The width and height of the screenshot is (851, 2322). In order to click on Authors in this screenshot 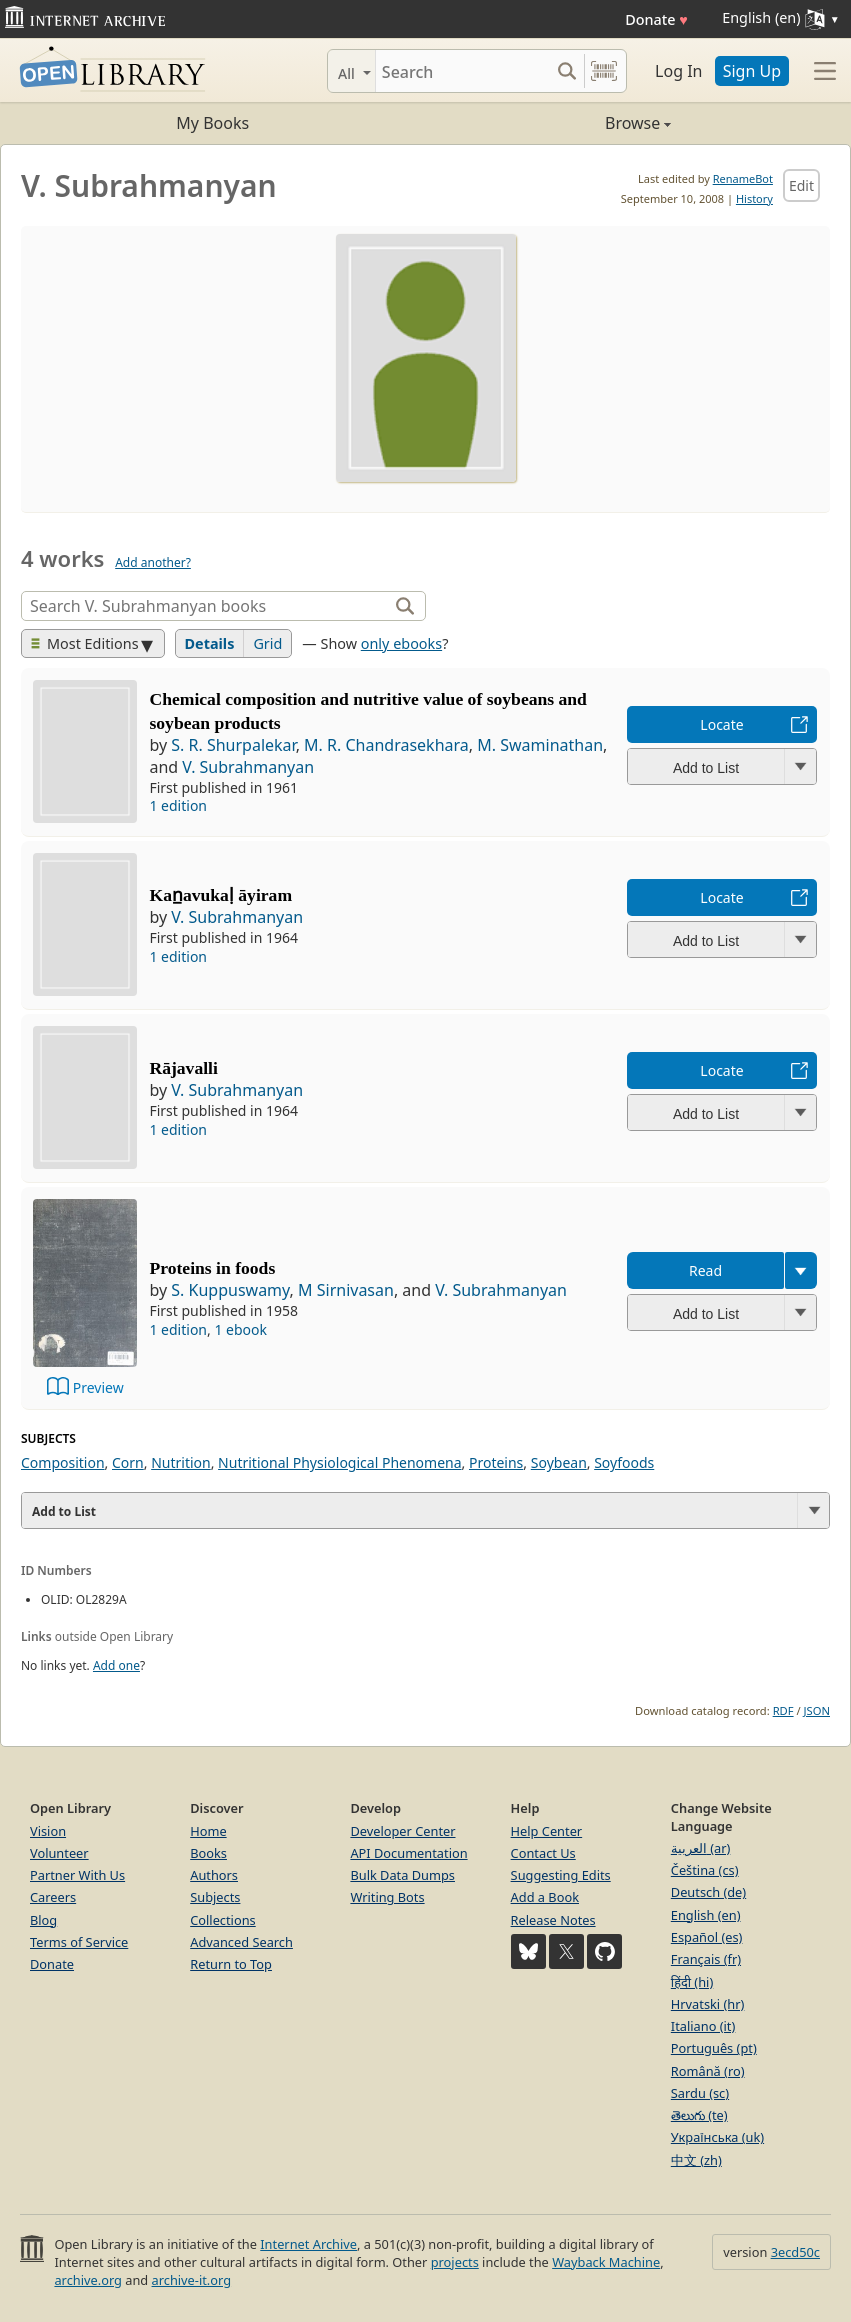, I will do `click(214, 1875)`.